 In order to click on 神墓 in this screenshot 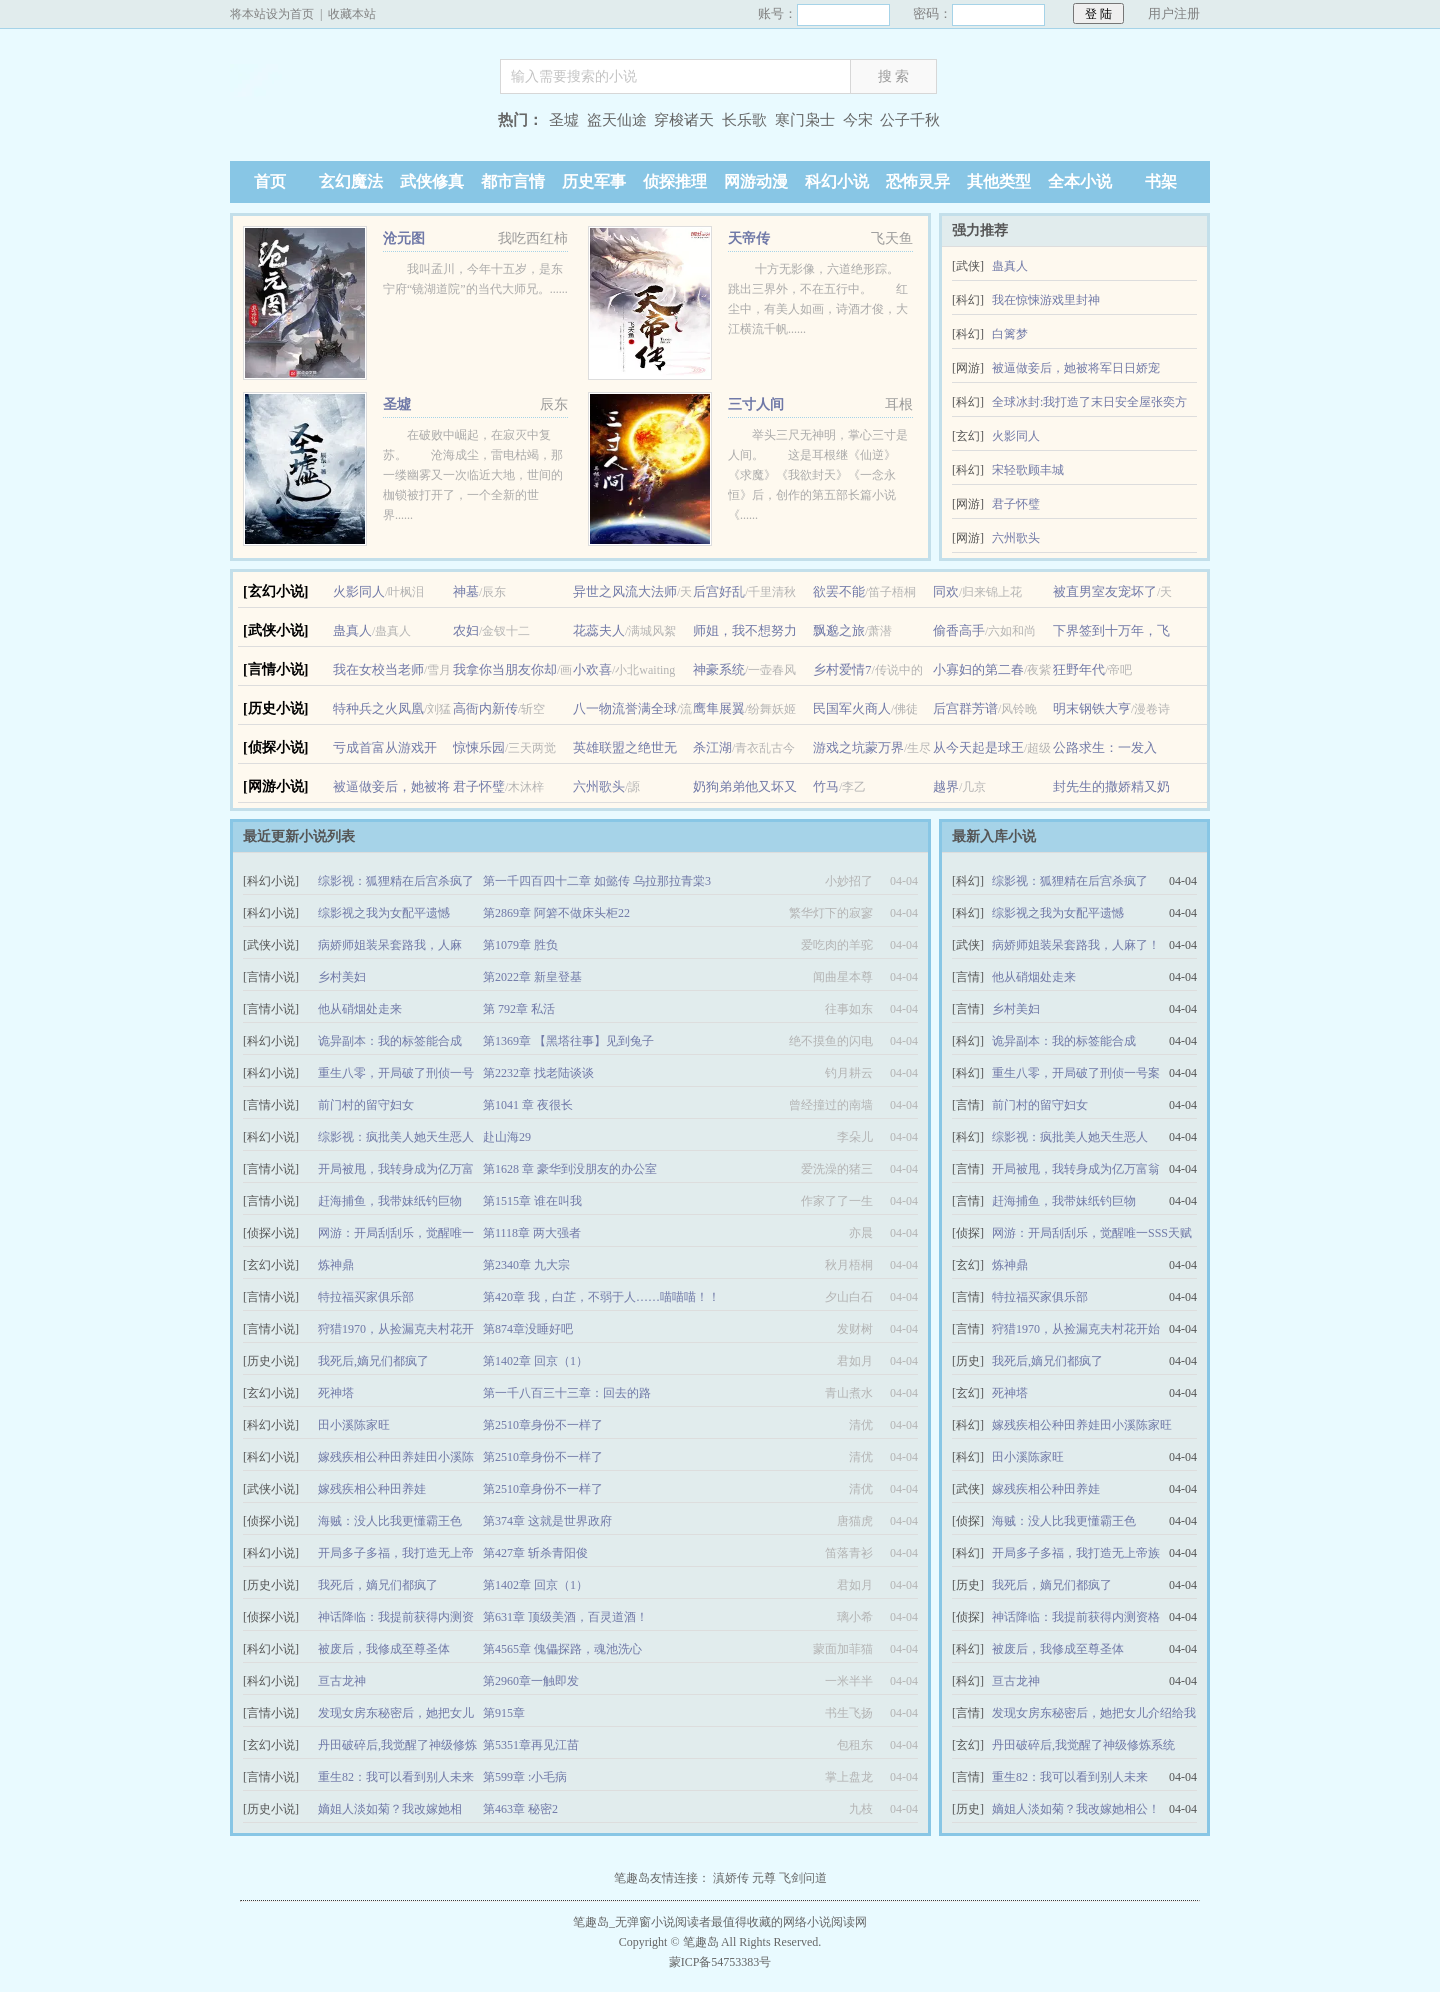, I will do `click(466, 591)`.